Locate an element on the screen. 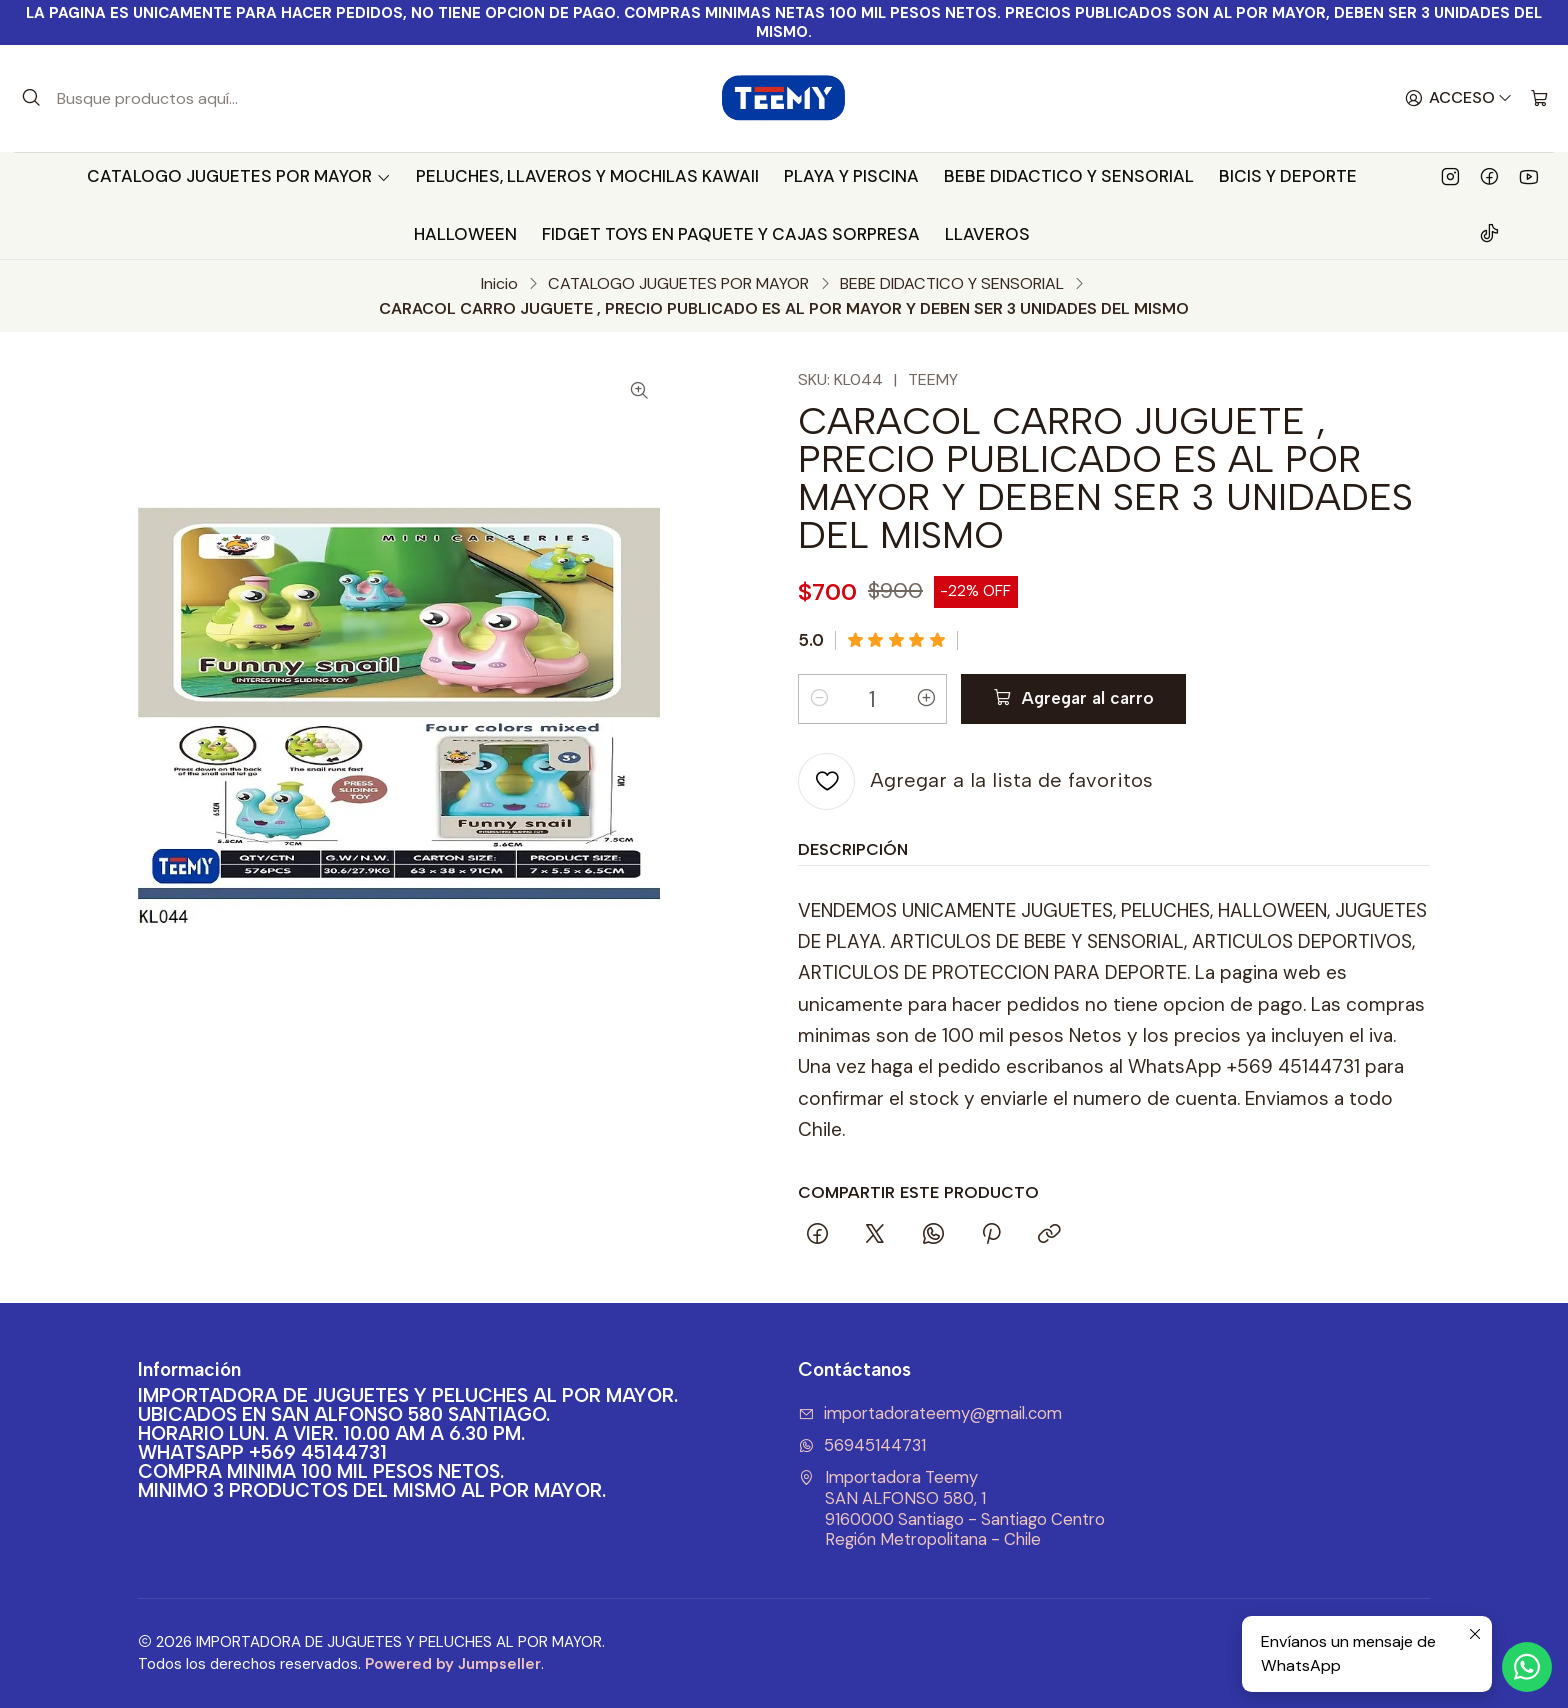 The height and width of the screenshot is (1708, 1568). HALLOWEEN is located at coordinates (465, 234).